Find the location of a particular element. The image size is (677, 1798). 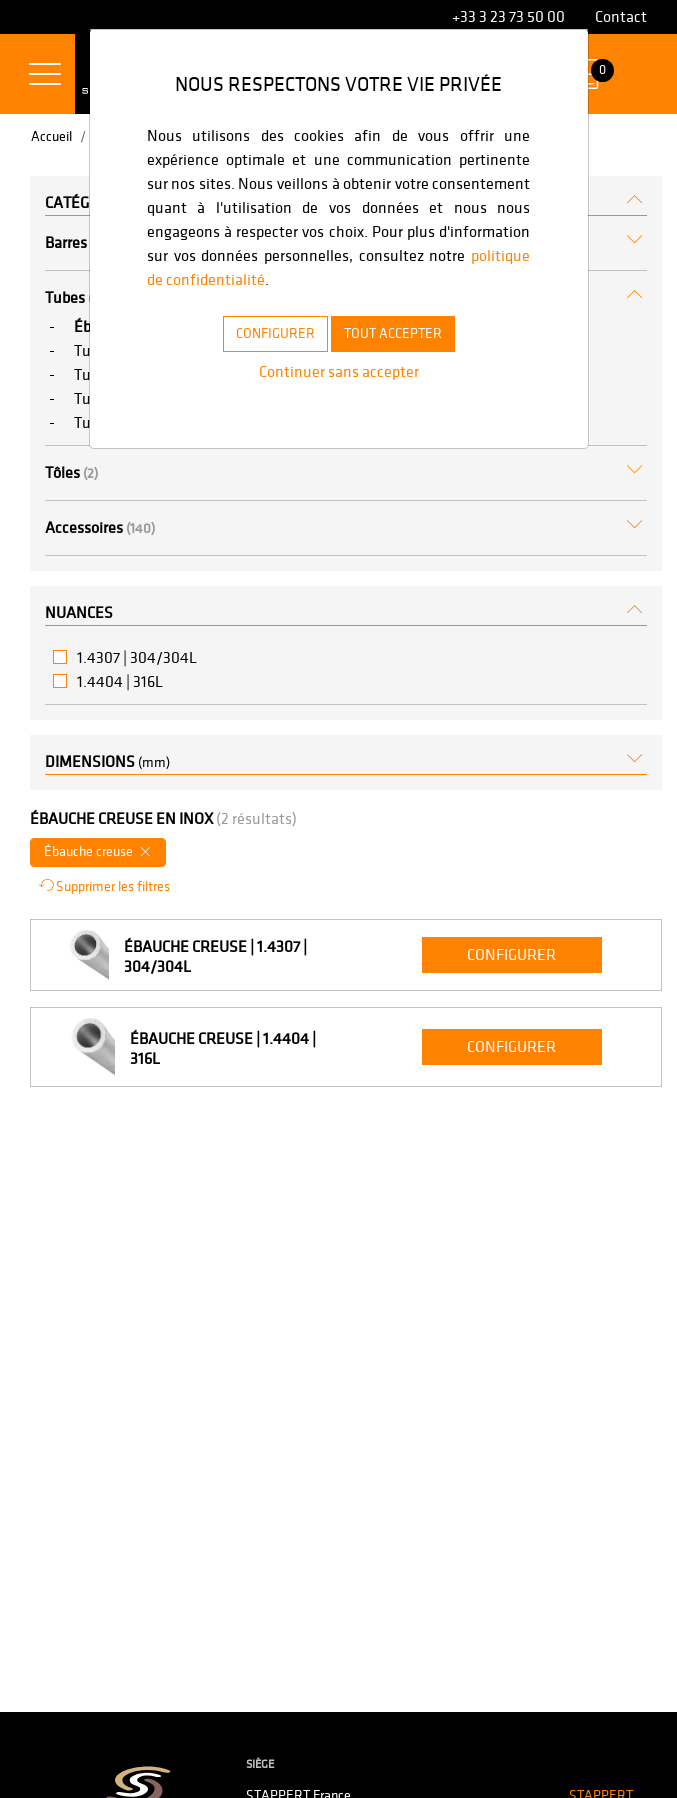

politique de confidentialité is located at coordinates (352, 279).